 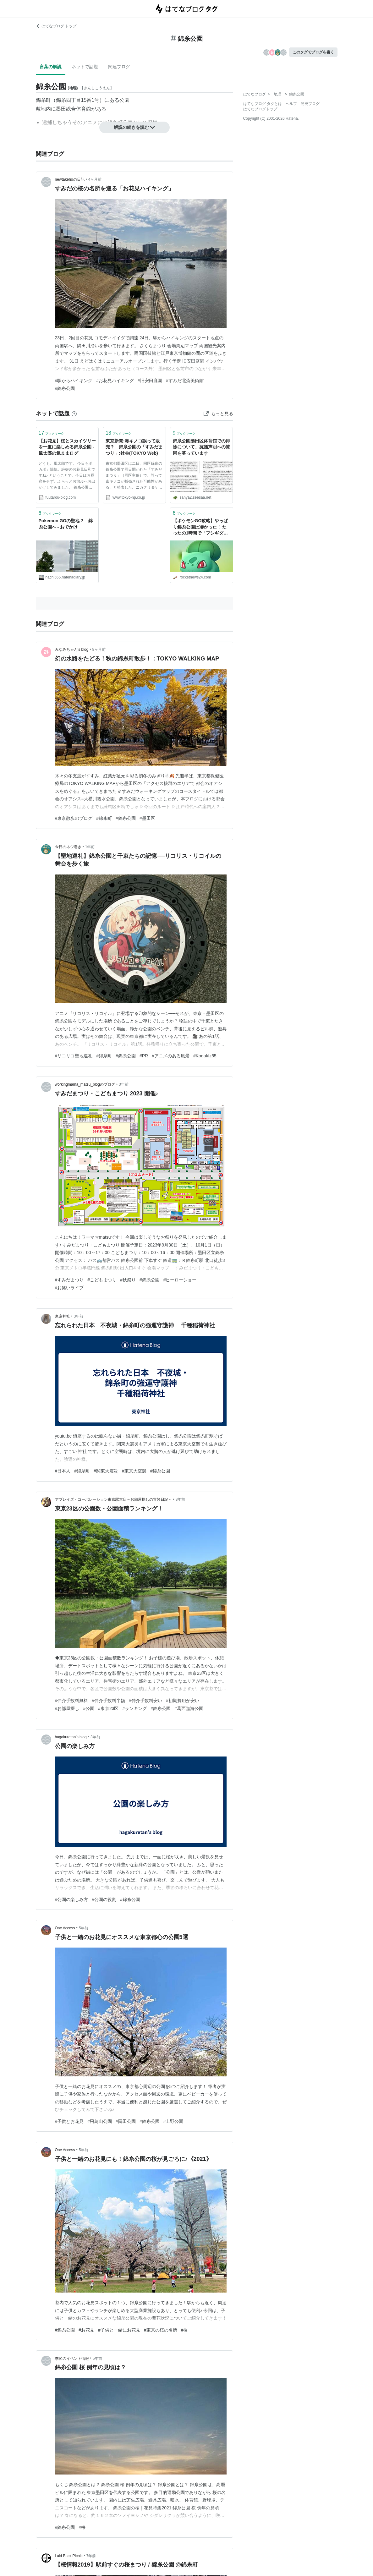 I want to click on #旧安田庭園, so click(x=150, y=380).